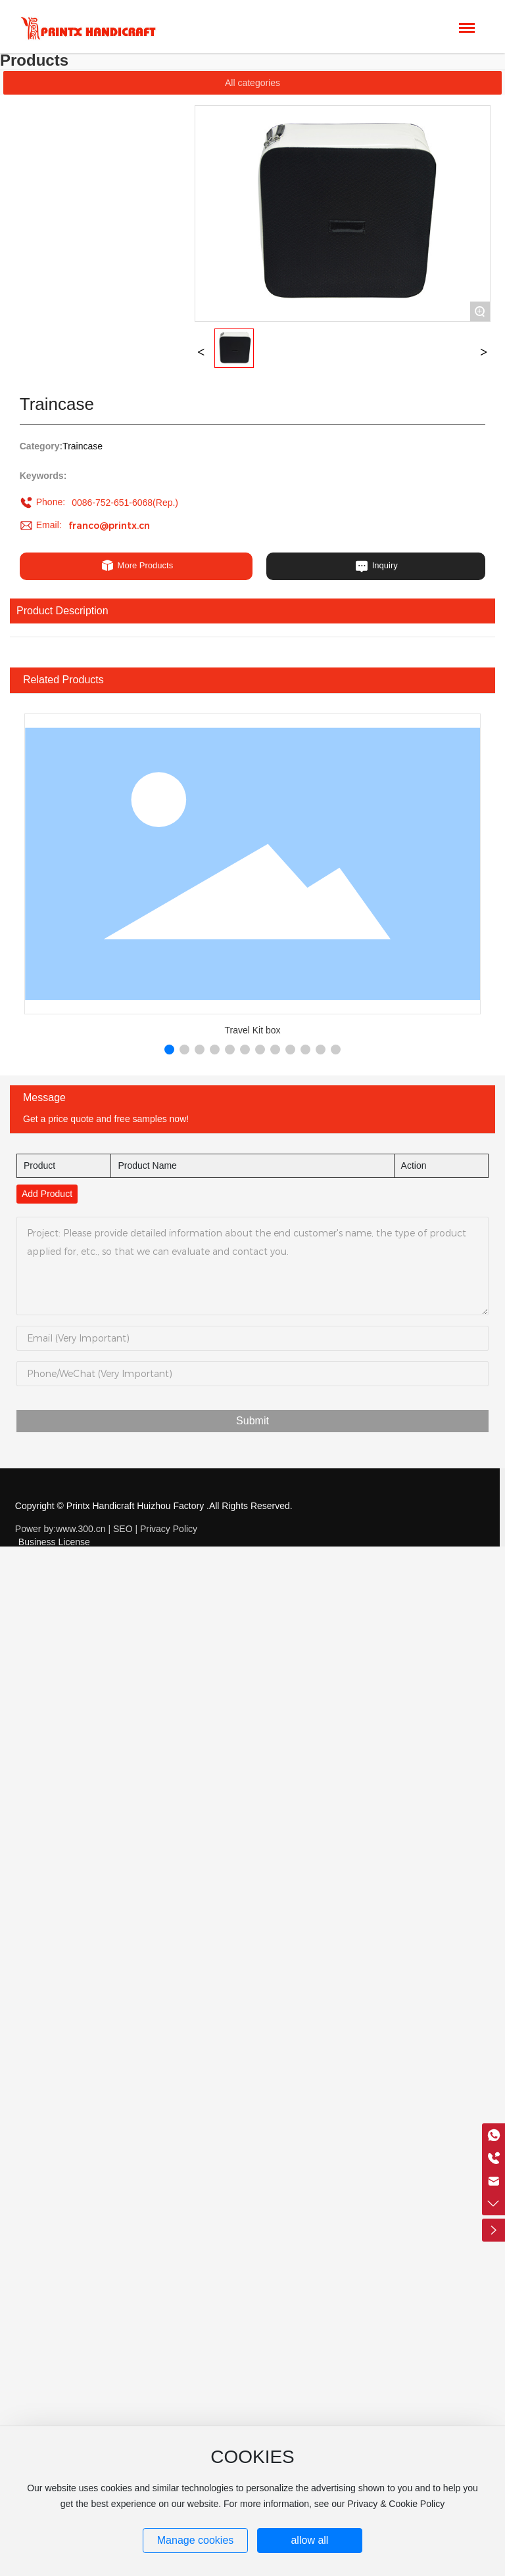 The height and width of the screenshot is (2576, 505). I want to click on allow all, so click(309, 2540).